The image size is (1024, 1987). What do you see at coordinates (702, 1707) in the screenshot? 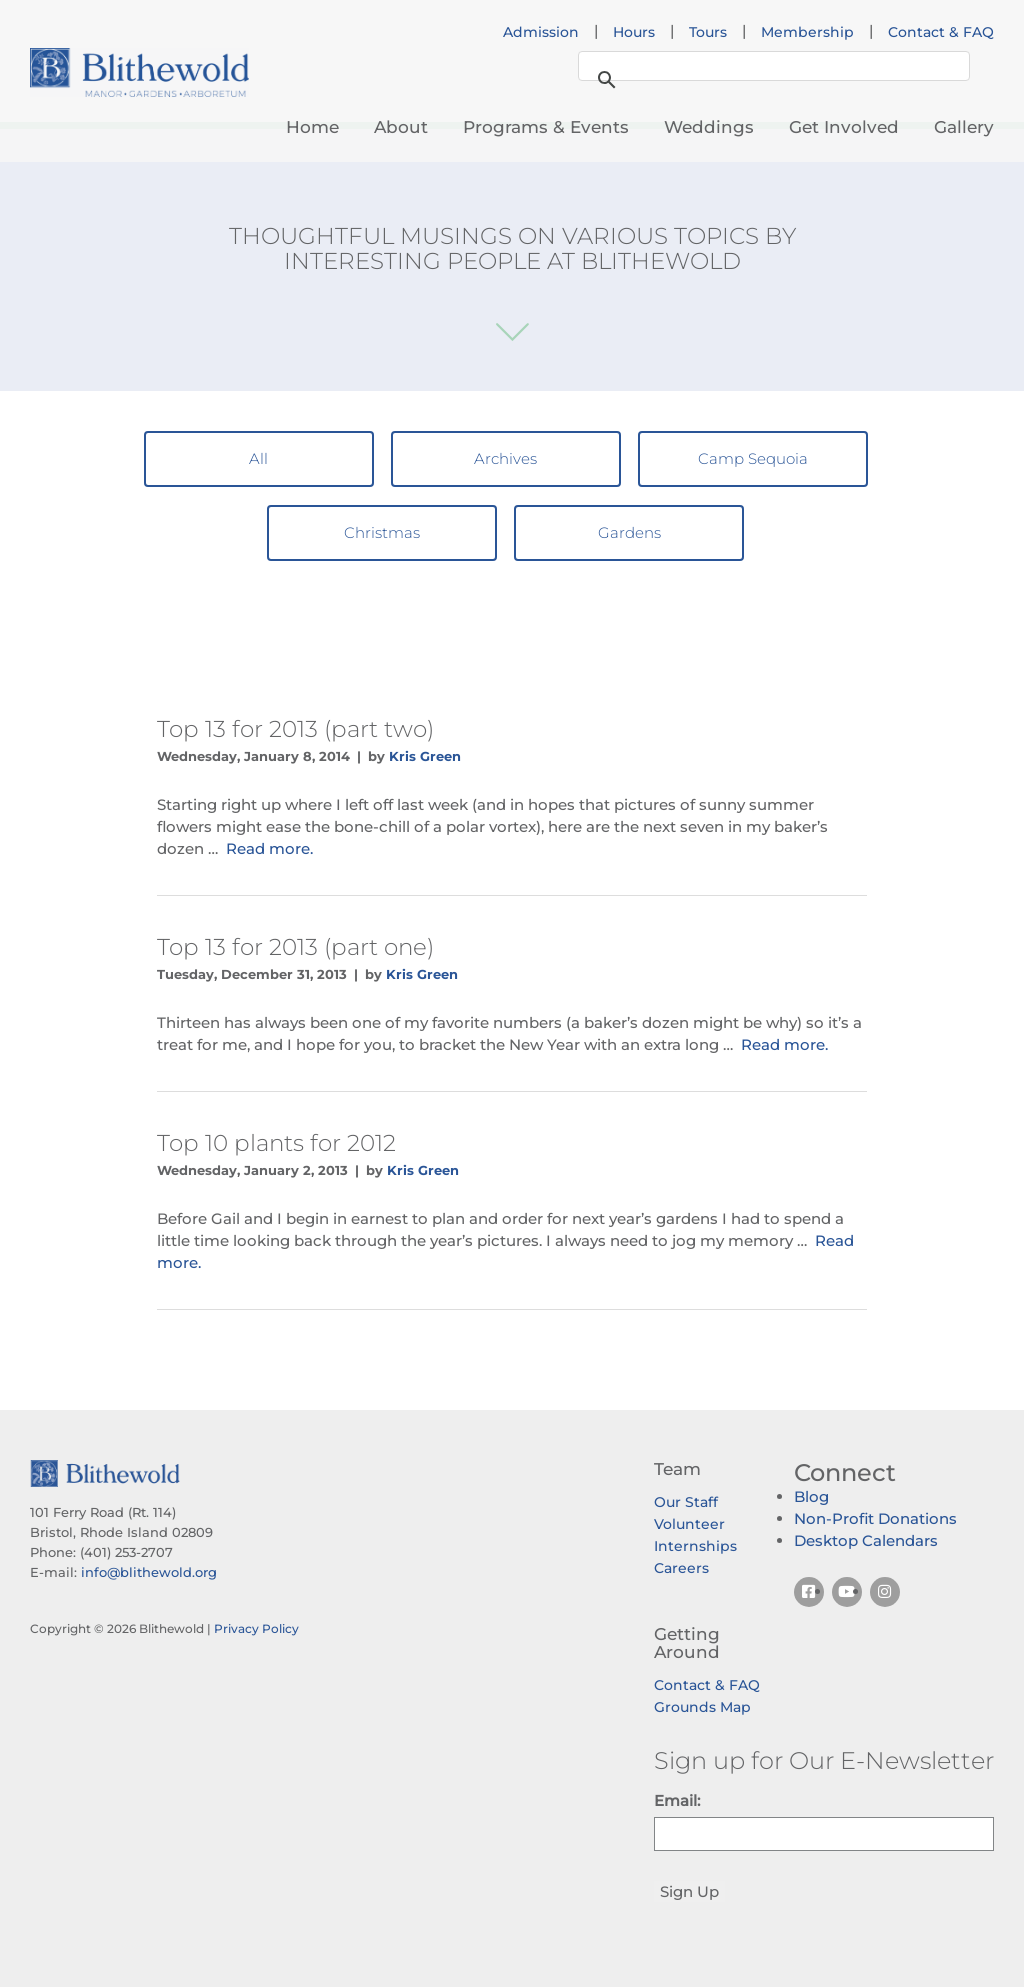
I see `Grounds Map` at bounding box center [702, 1707].